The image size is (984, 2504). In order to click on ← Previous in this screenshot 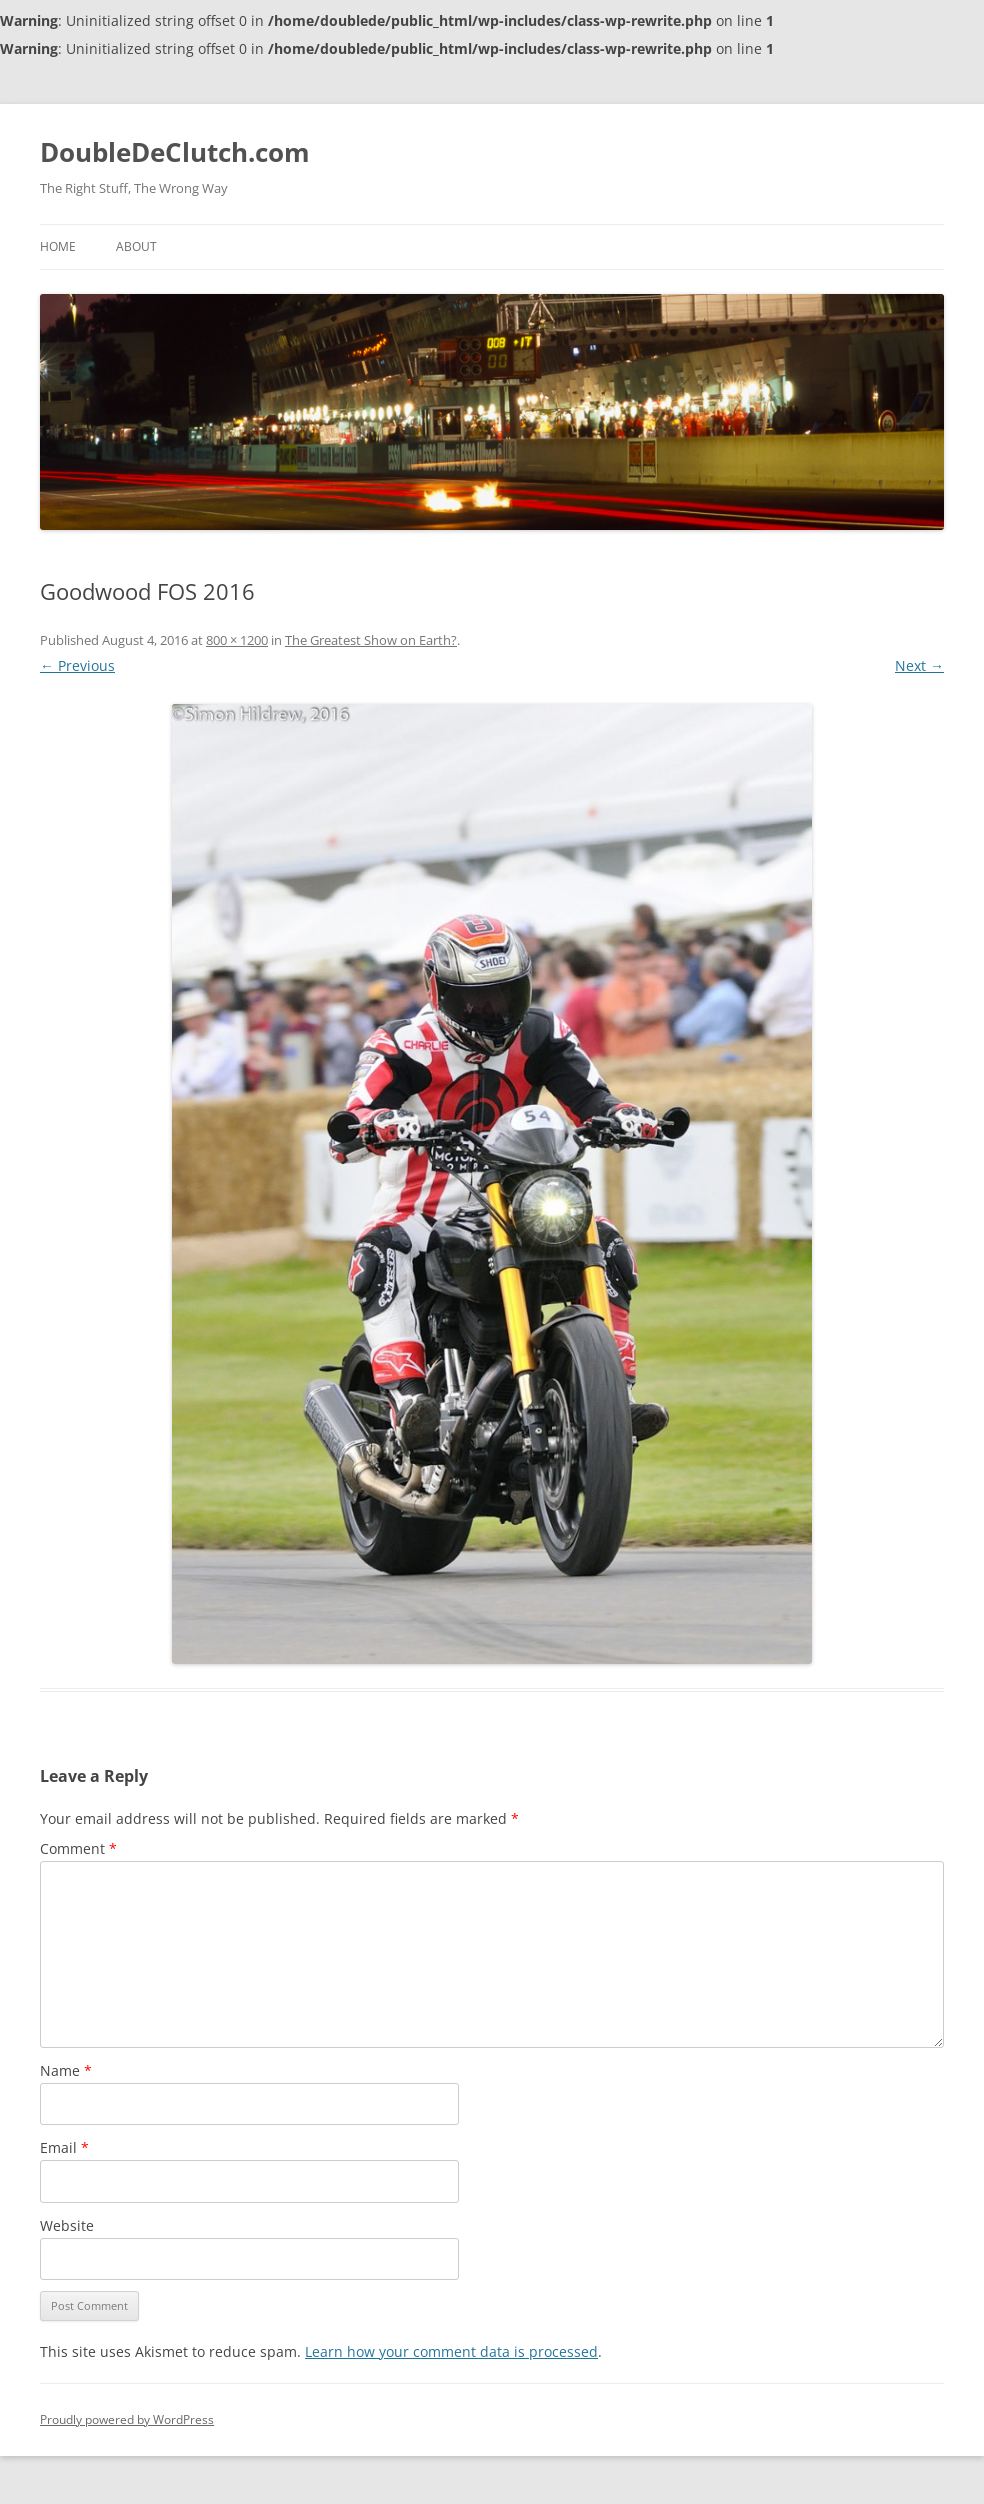, I will do `click(77, 665)`.